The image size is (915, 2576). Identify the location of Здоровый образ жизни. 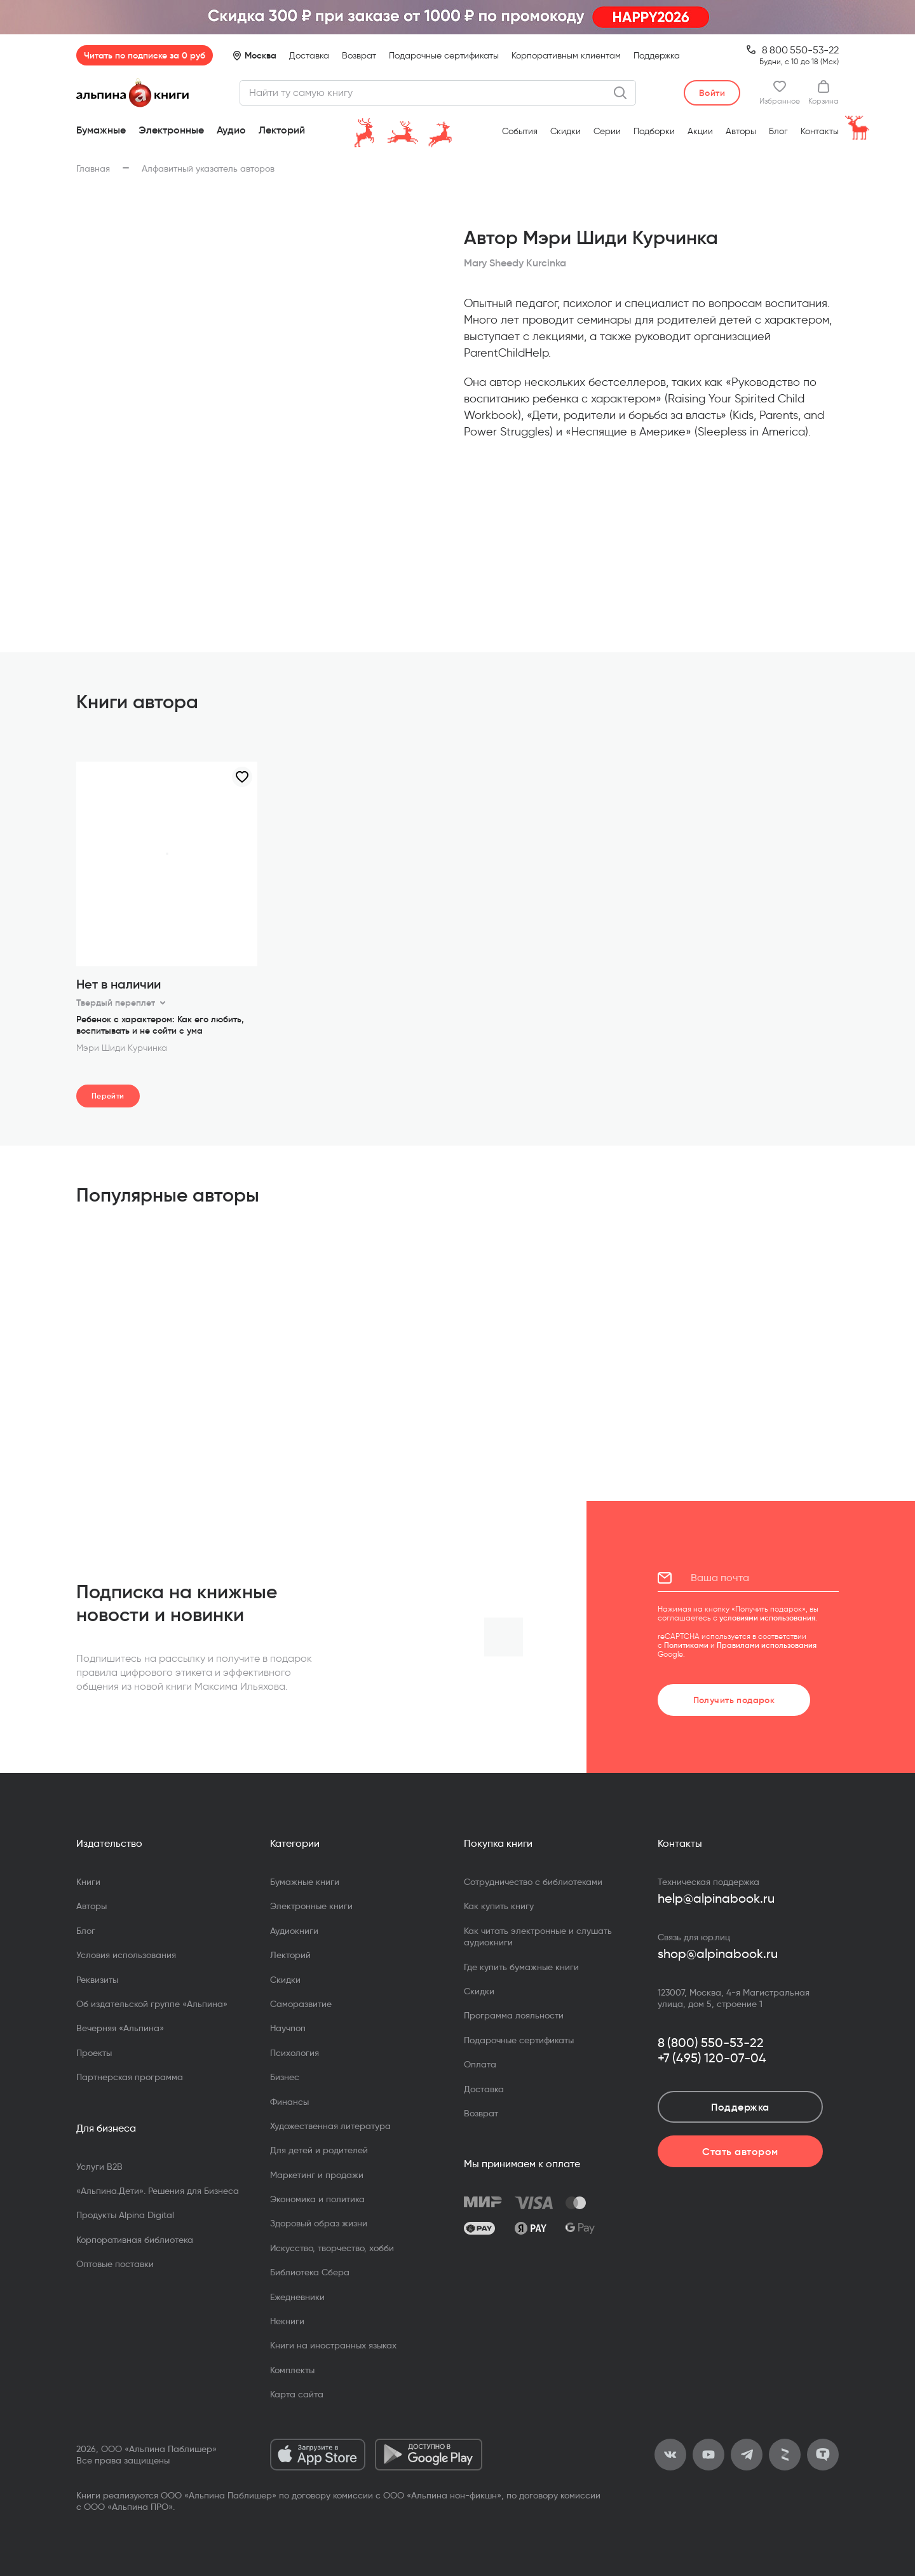
(318, 2223).